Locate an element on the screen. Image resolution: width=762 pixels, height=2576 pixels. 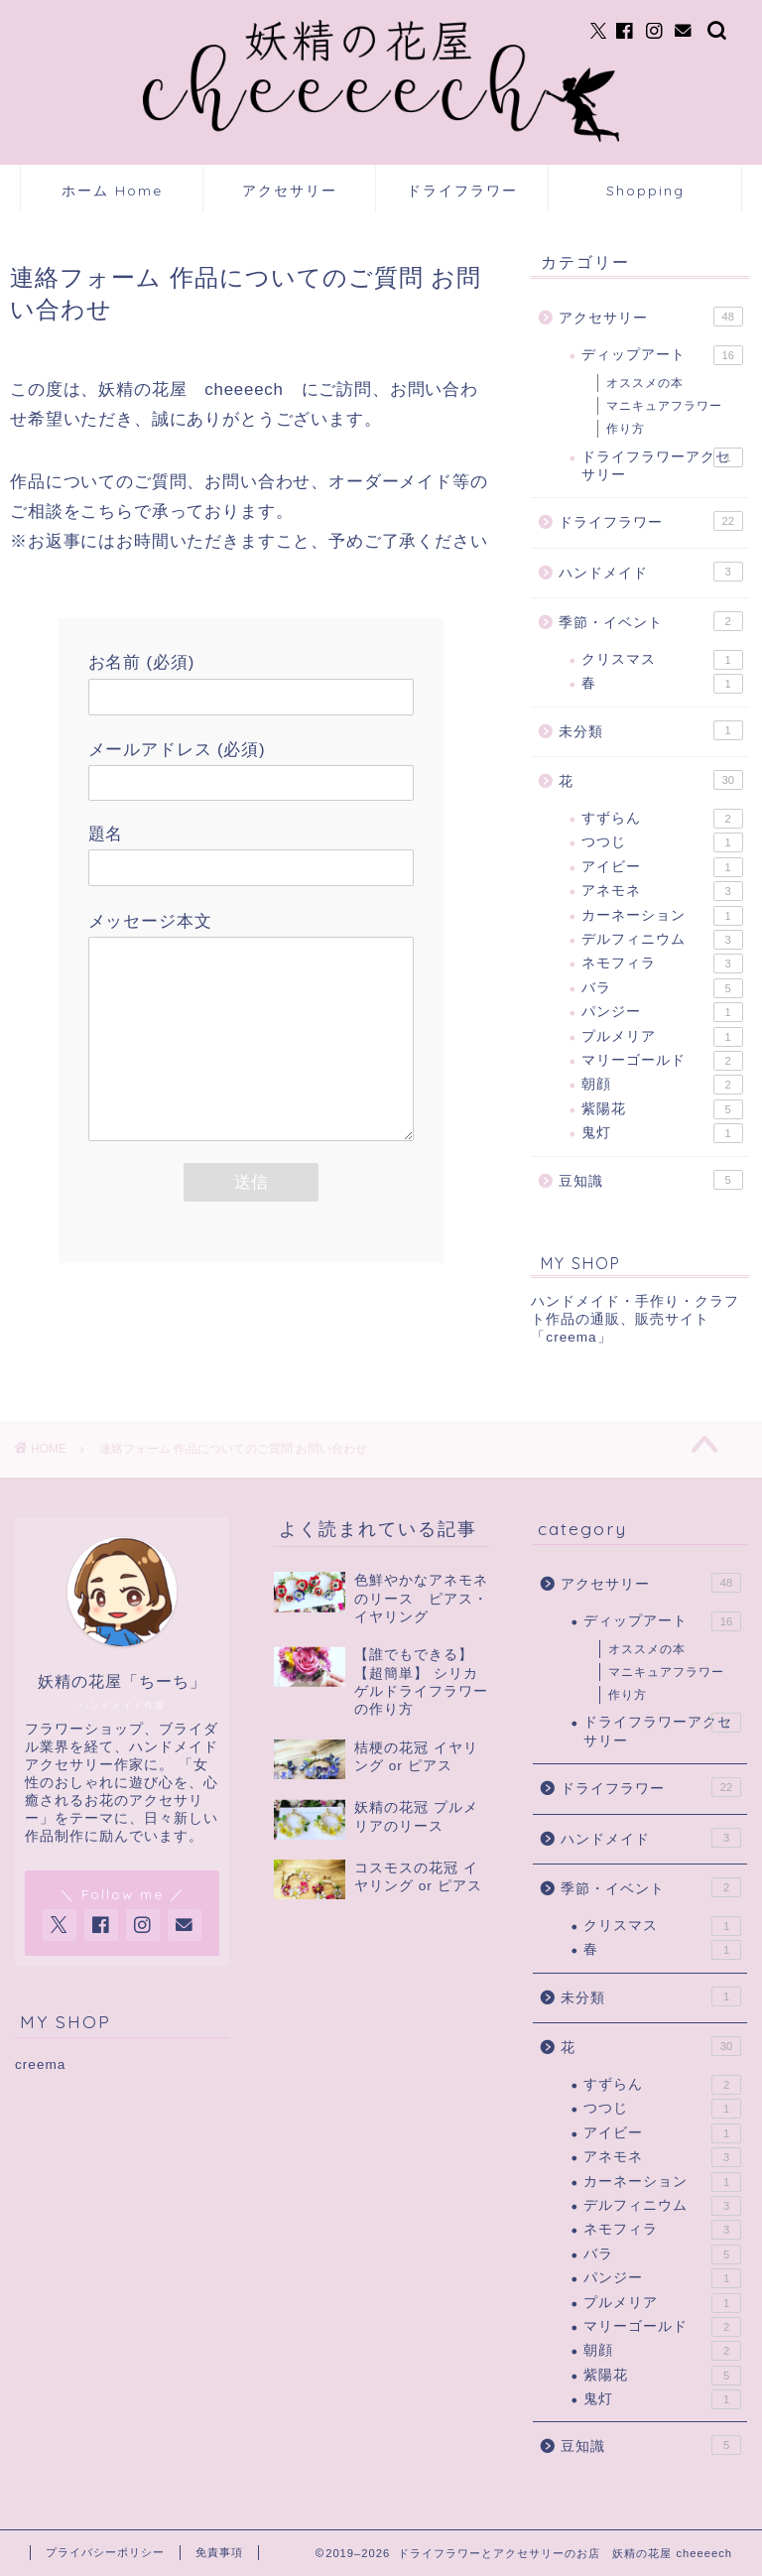
Shopping is located at coordinates (645, 190).